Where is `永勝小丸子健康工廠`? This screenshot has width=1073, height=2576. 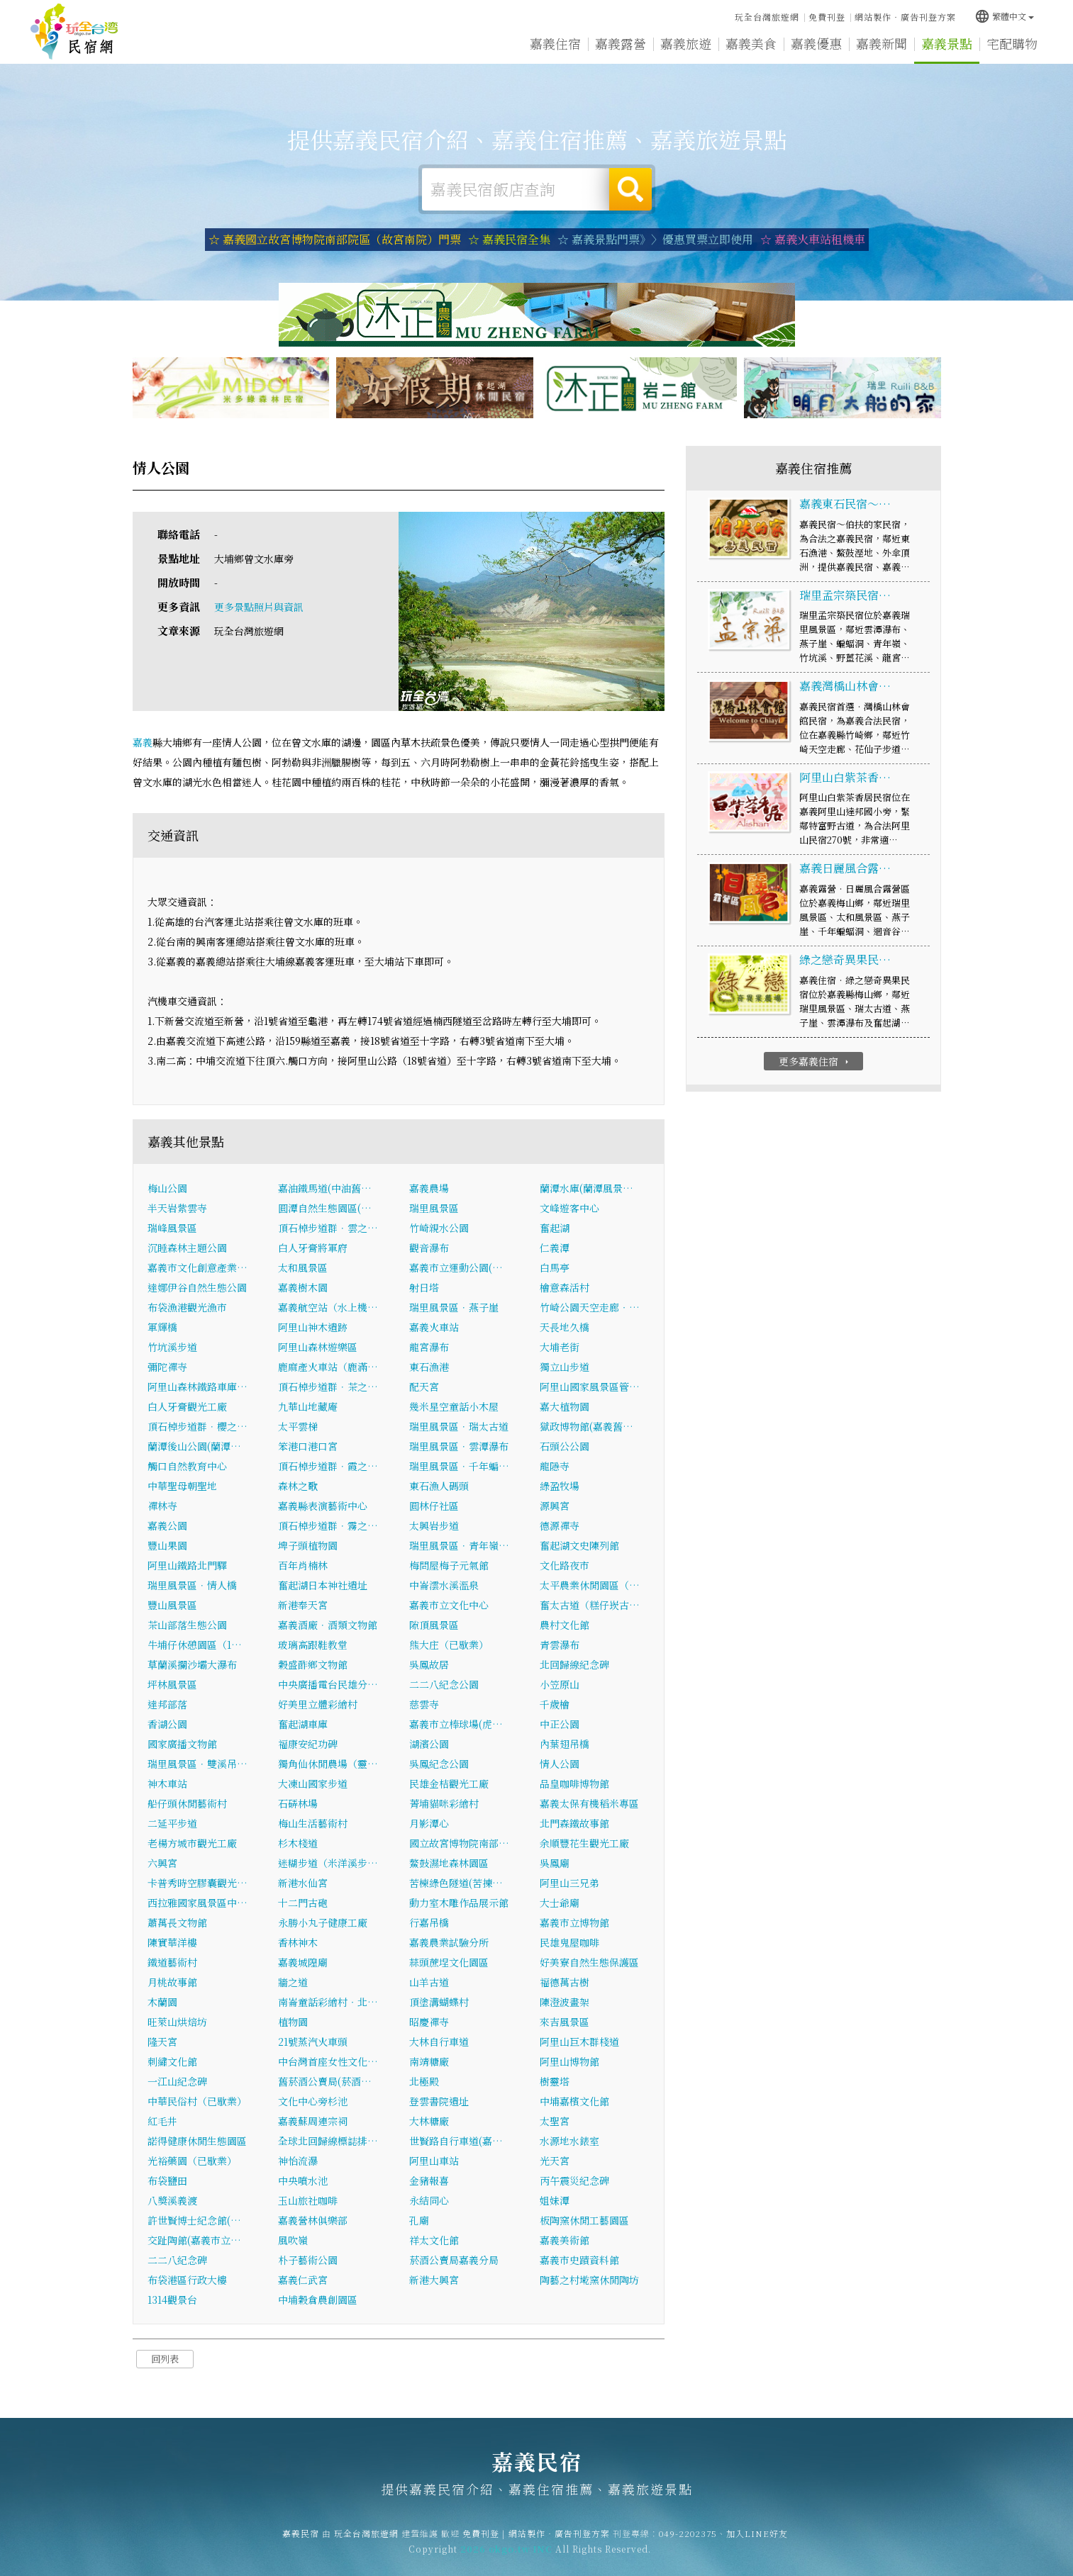 永勝小丸子健康工廠 is located at coordinates (322, 1922).